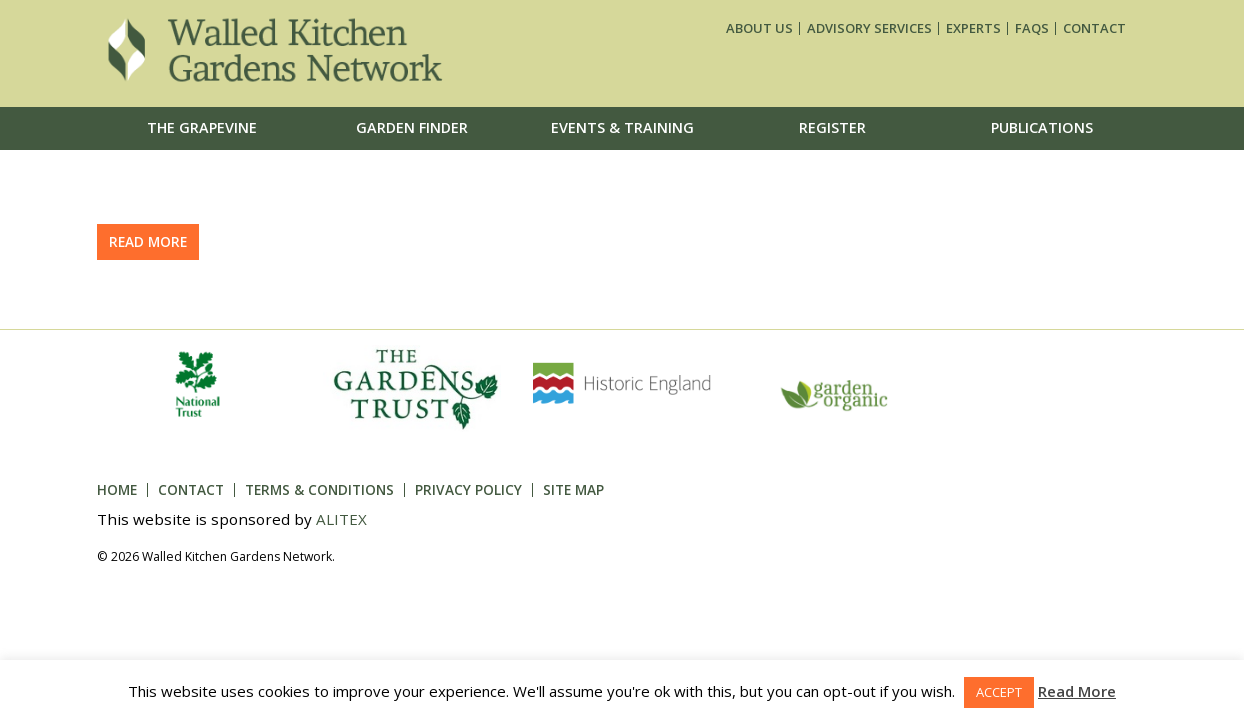 The image size is (1244, 720). I want to click on About us, so click(759, 28).